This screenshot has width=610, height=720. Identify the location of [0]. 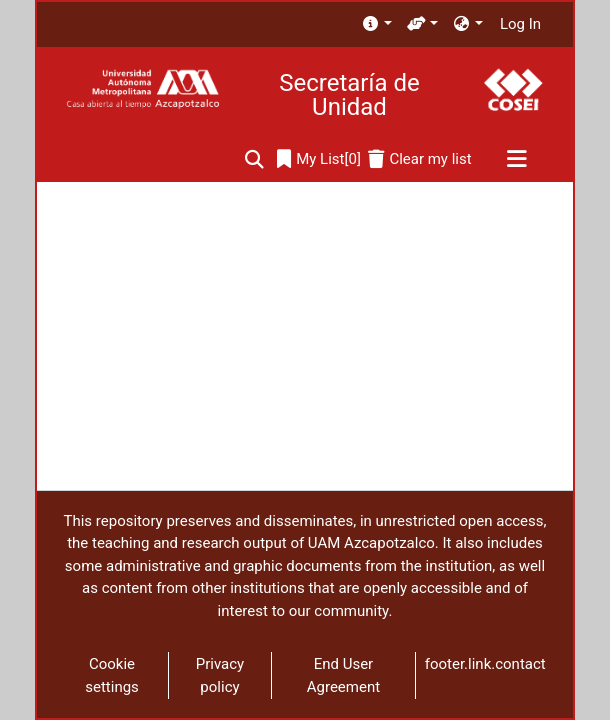
(319, 159).